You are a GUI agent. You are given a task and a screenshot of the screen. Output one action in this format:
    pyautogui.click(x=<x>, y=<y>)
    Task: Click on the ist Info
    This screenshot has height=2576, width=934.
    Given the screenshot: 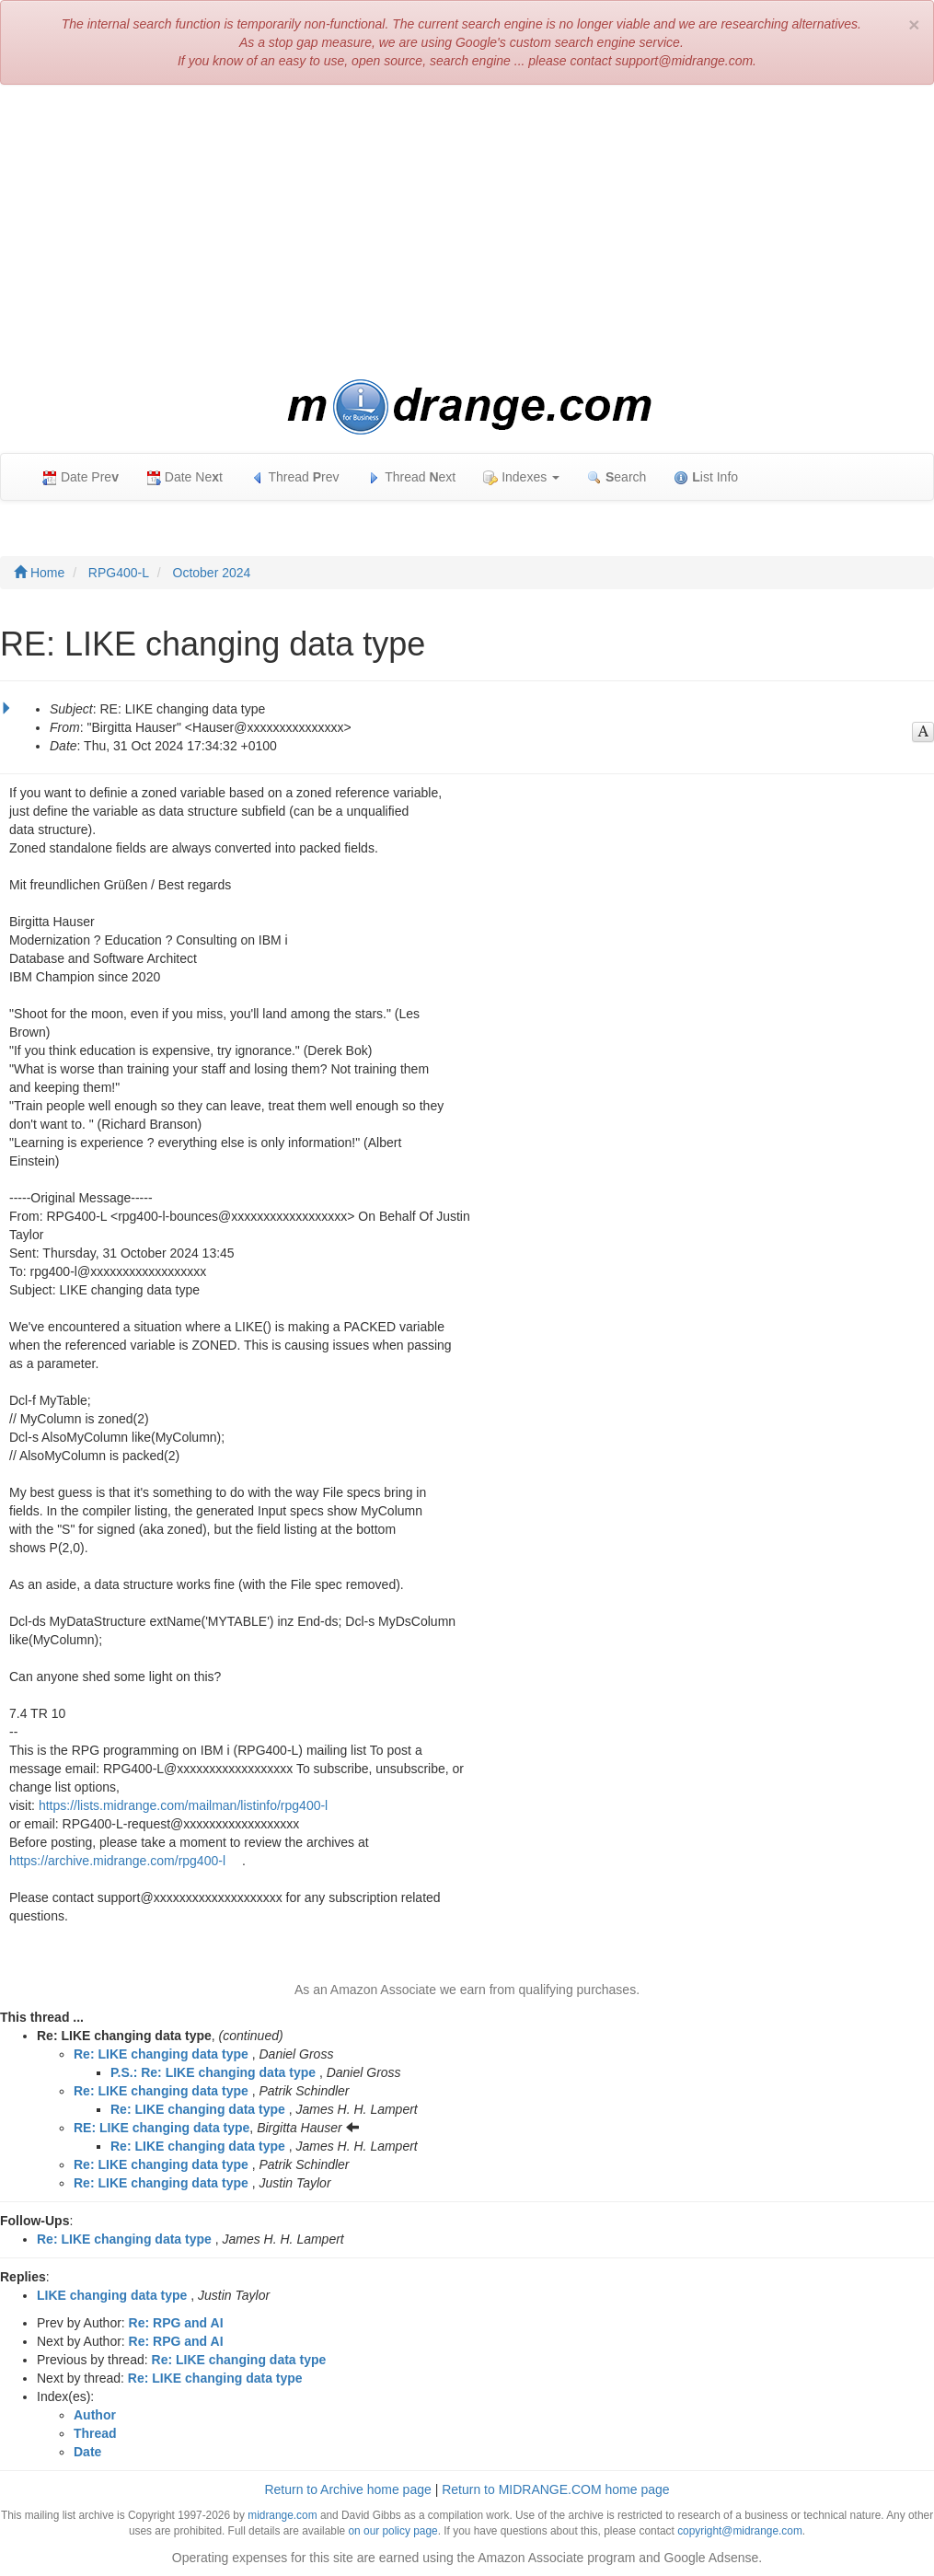 What is the action you would take?
    pyautogui.click(x=706, y=477)
    